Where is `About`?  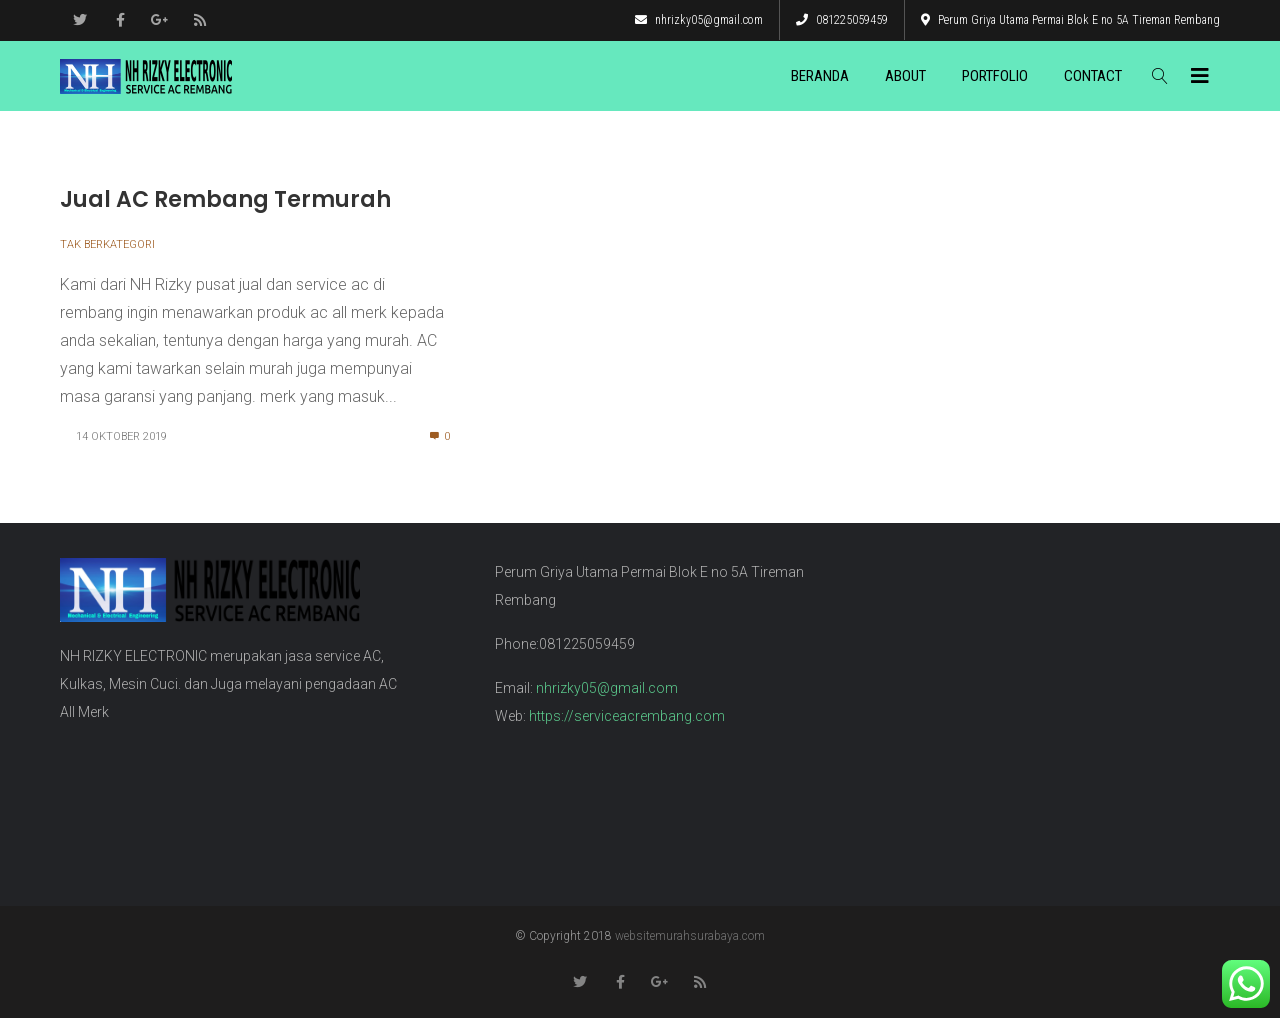
About is located at coordinates (905, 76).